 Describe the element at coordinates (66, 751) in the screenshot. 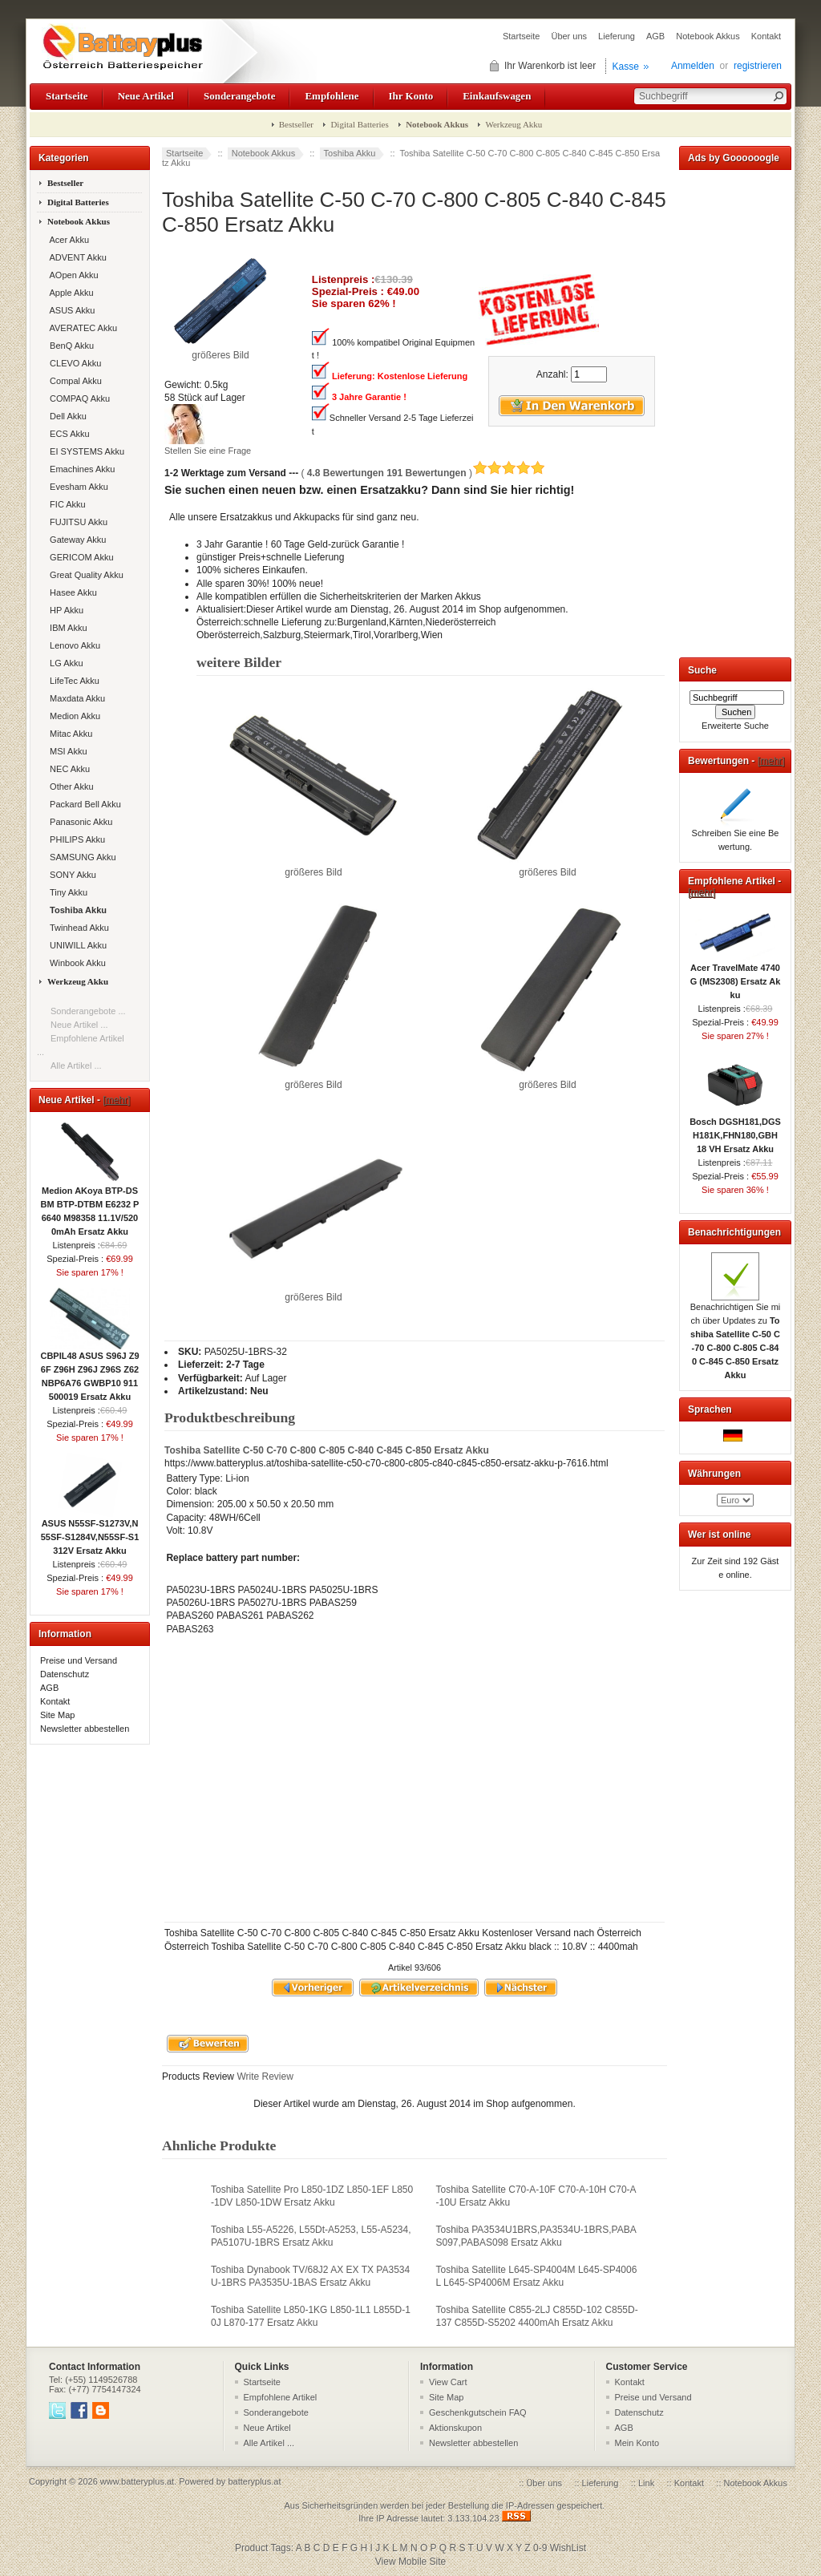

I see `MSI Akku` at that location.